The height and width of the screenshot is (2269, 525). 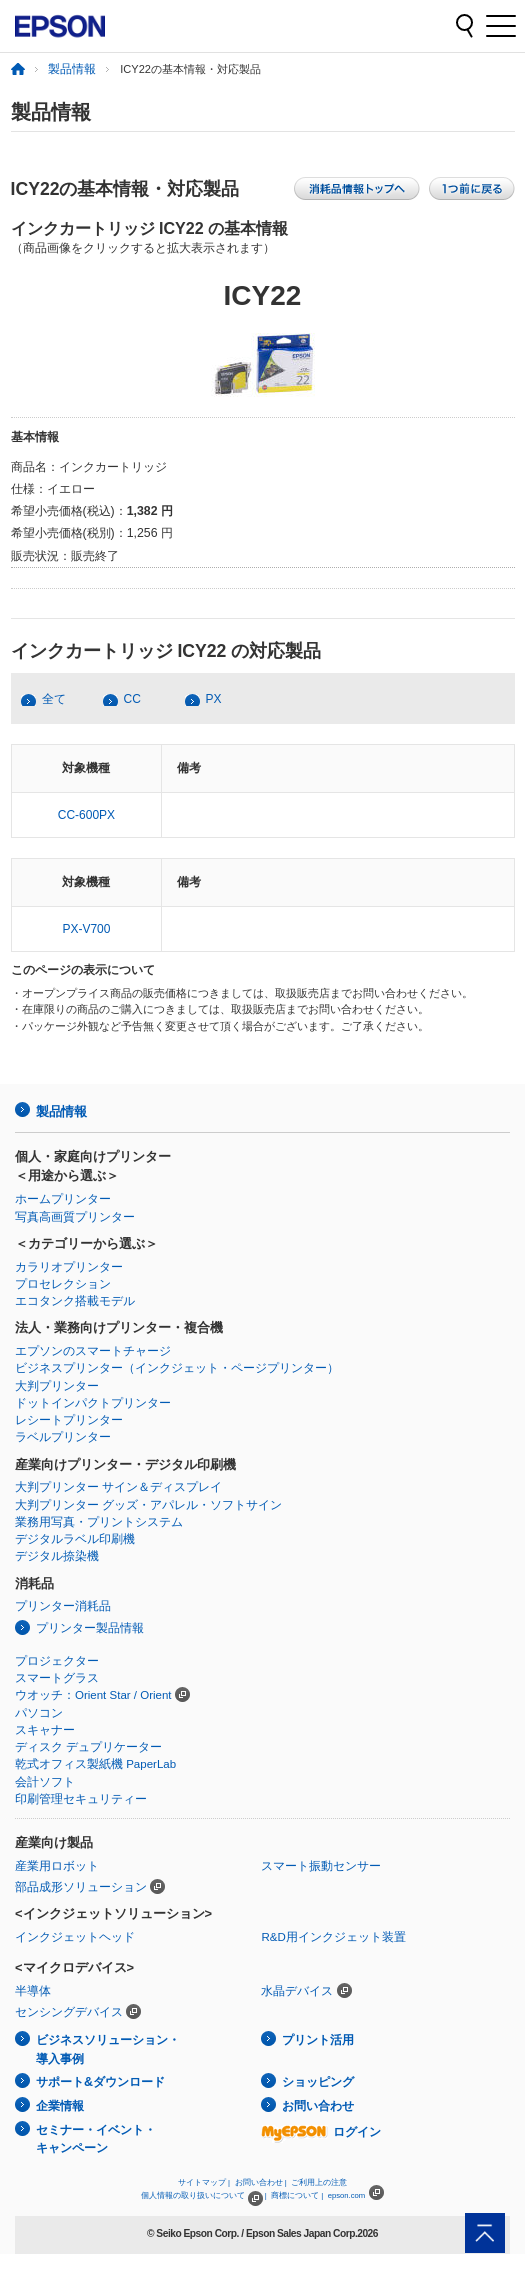 I want to click on スマート振動センサー, so click(x=321, y=1866).